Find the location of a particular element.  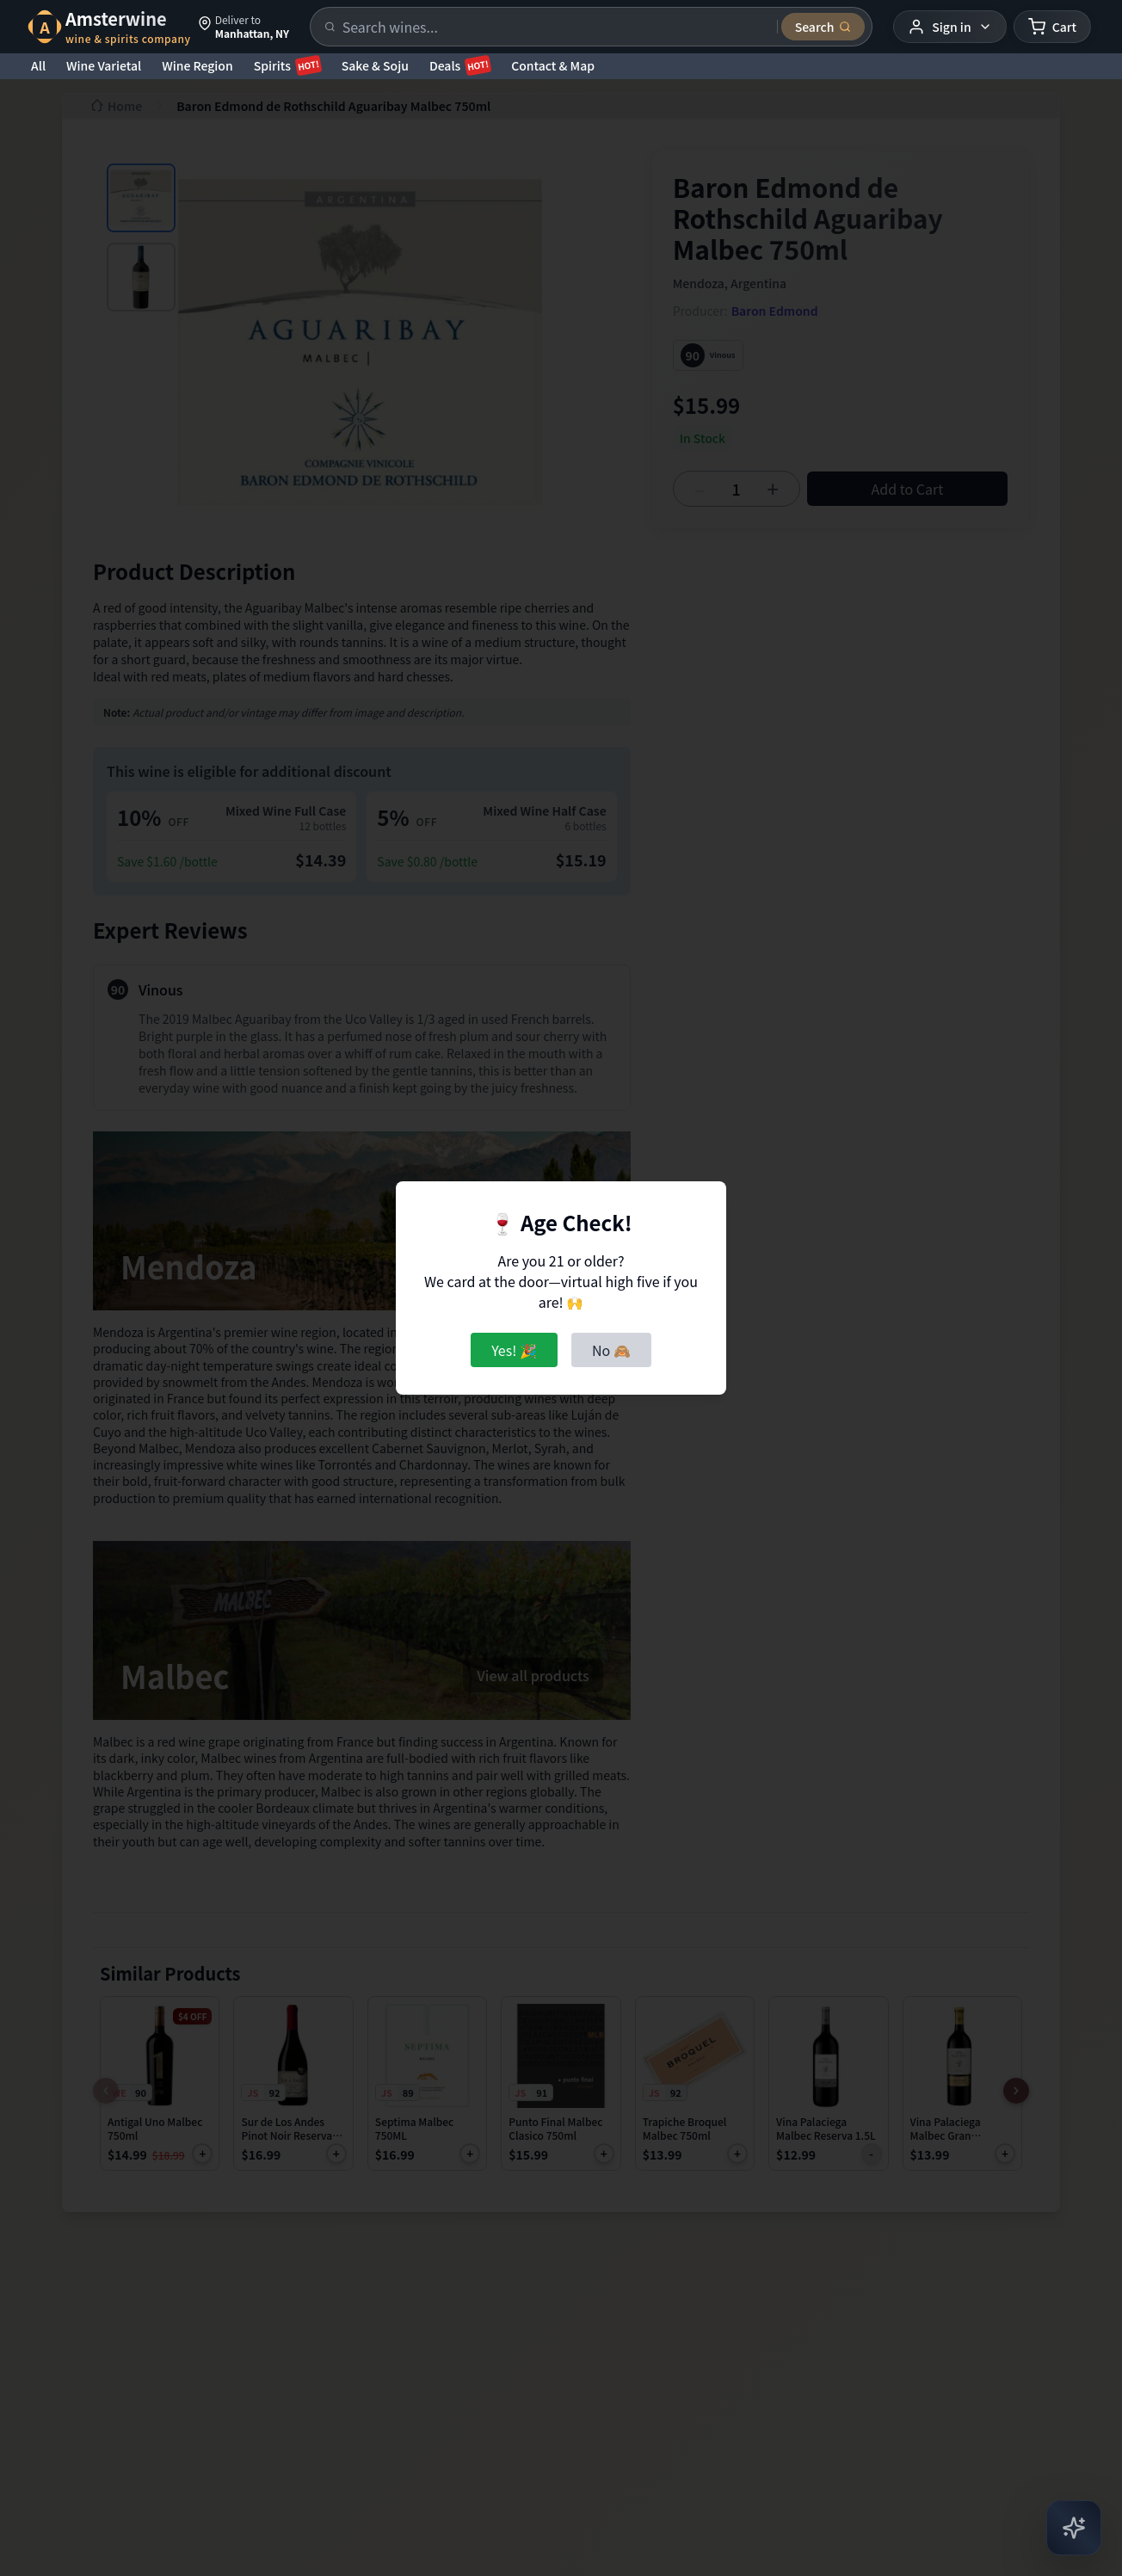

Contact & Map is located at coordinates (553, 65).